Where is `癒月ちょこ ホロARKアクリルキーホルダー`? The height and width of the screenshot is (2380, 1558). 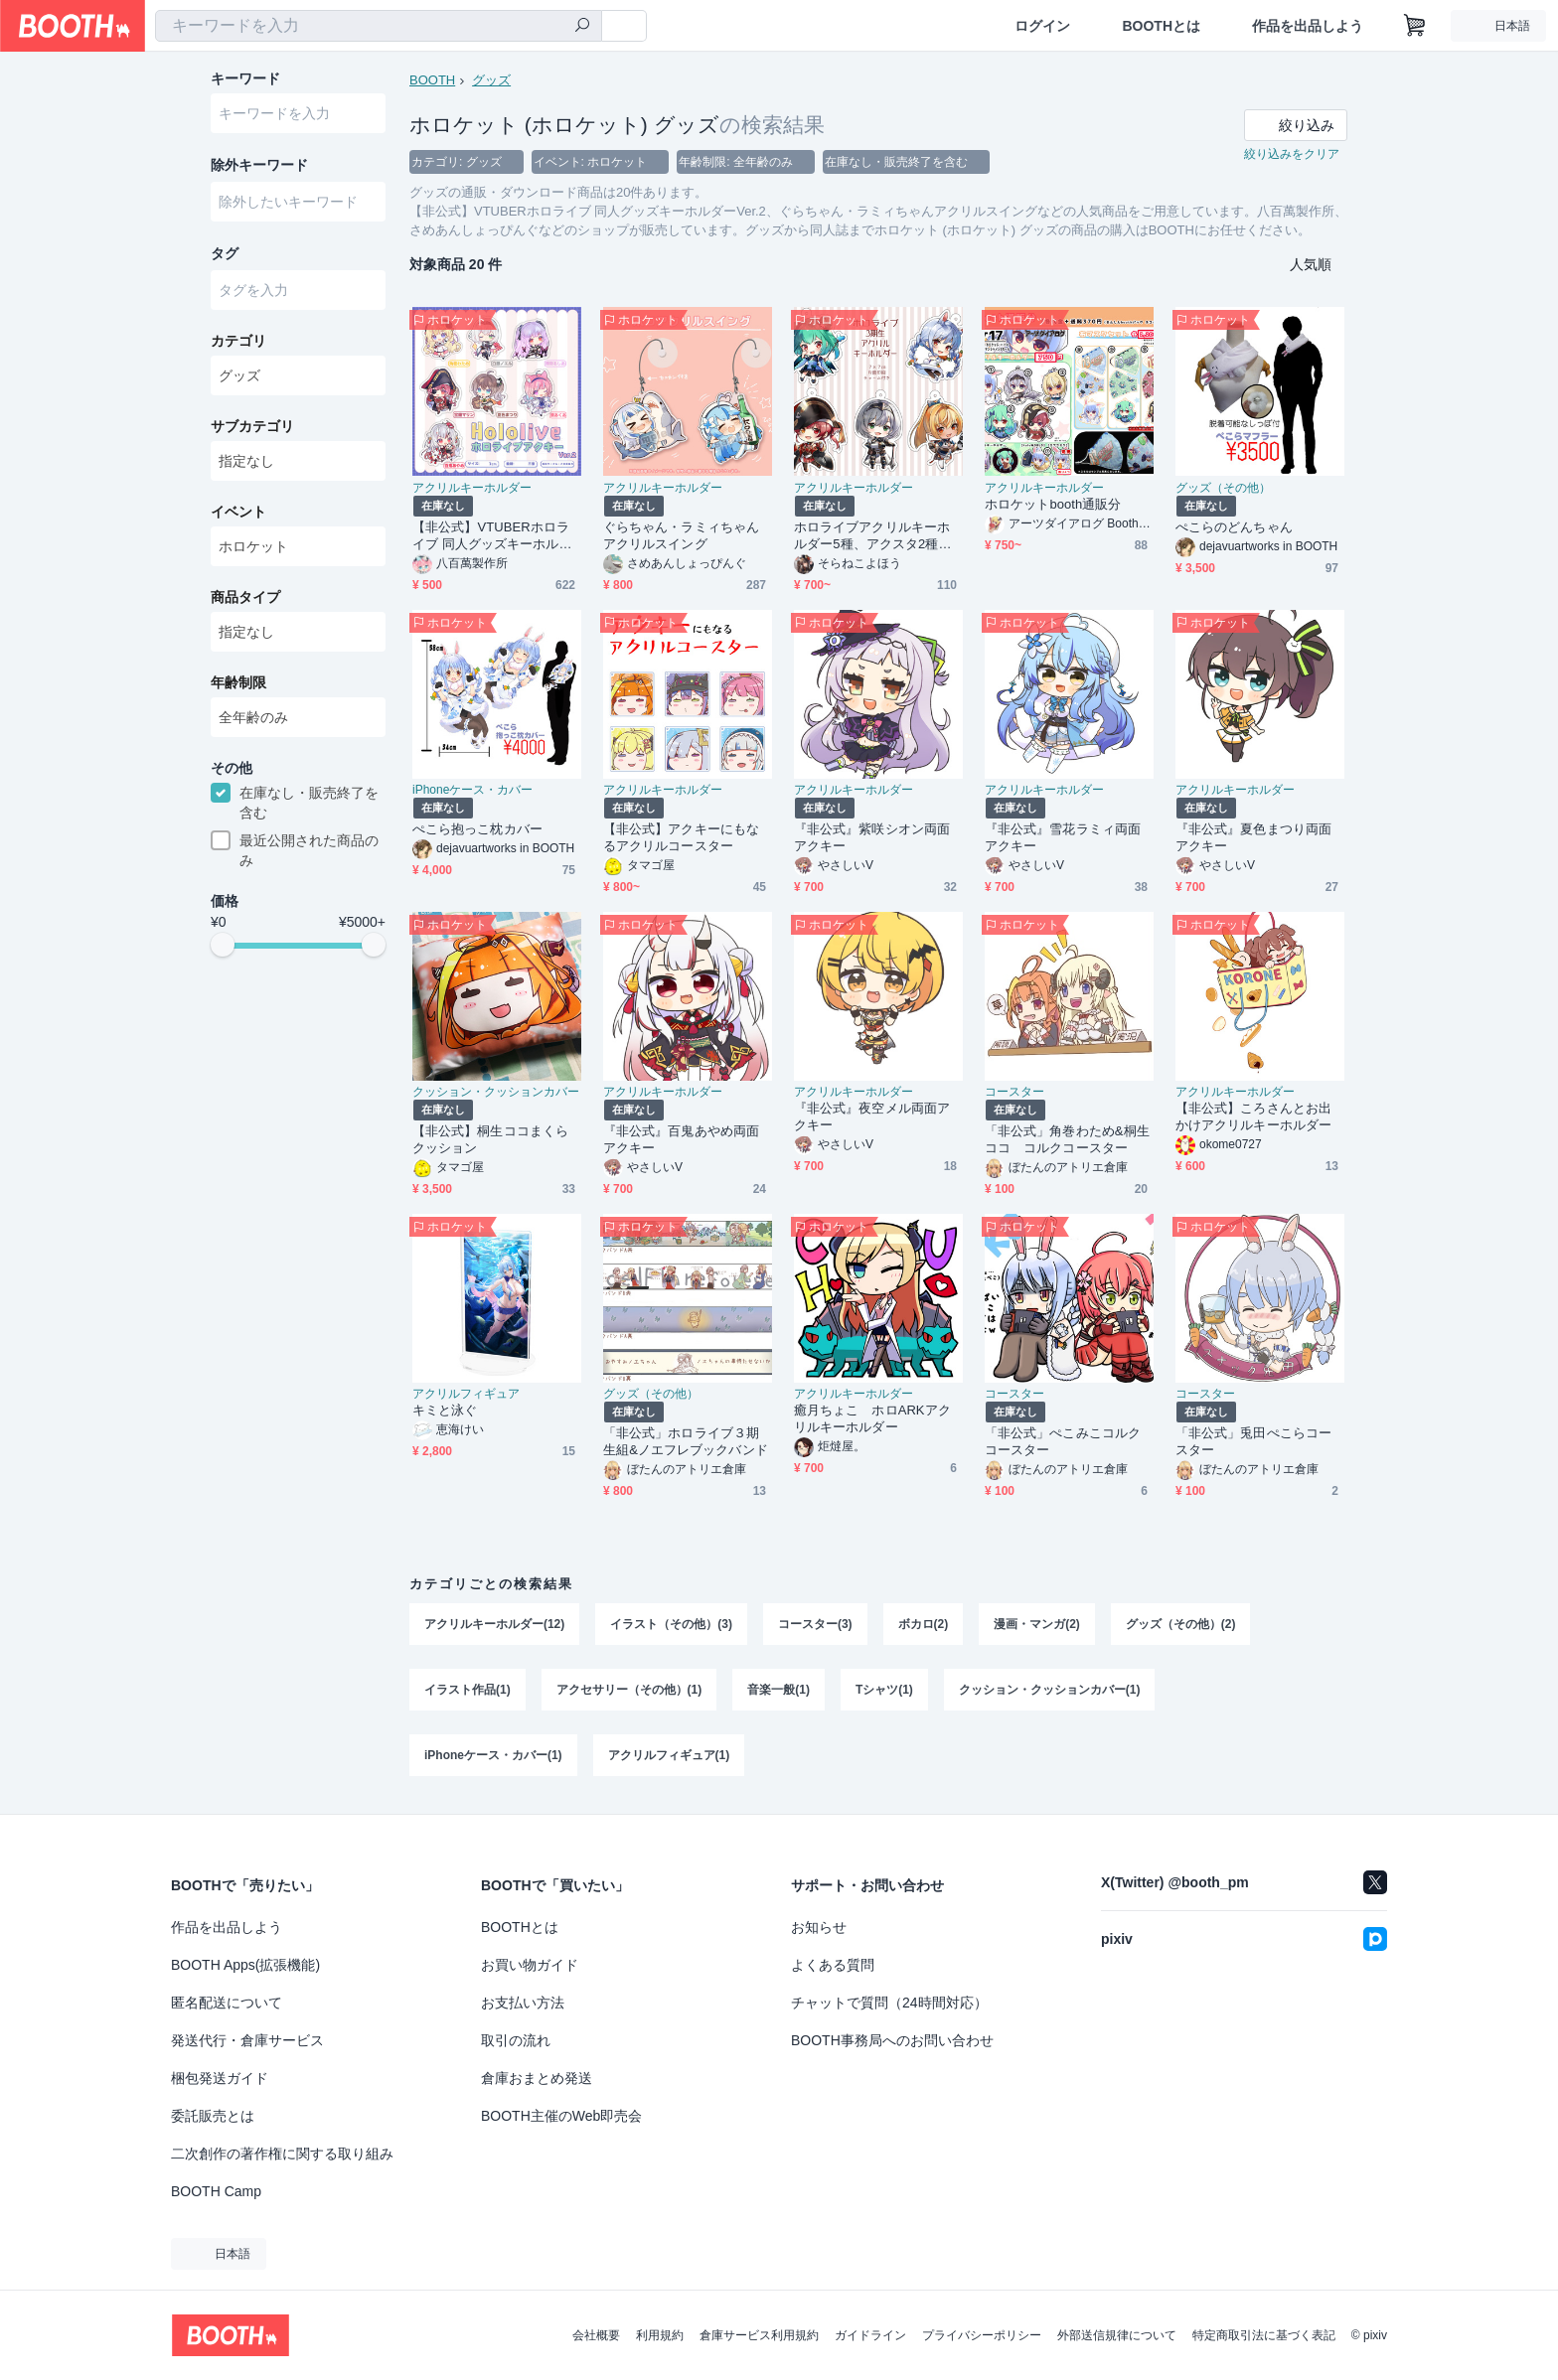
癒月ちょこ ホロARKアクリルキーホルダー is located at coordinates (872, 1419).